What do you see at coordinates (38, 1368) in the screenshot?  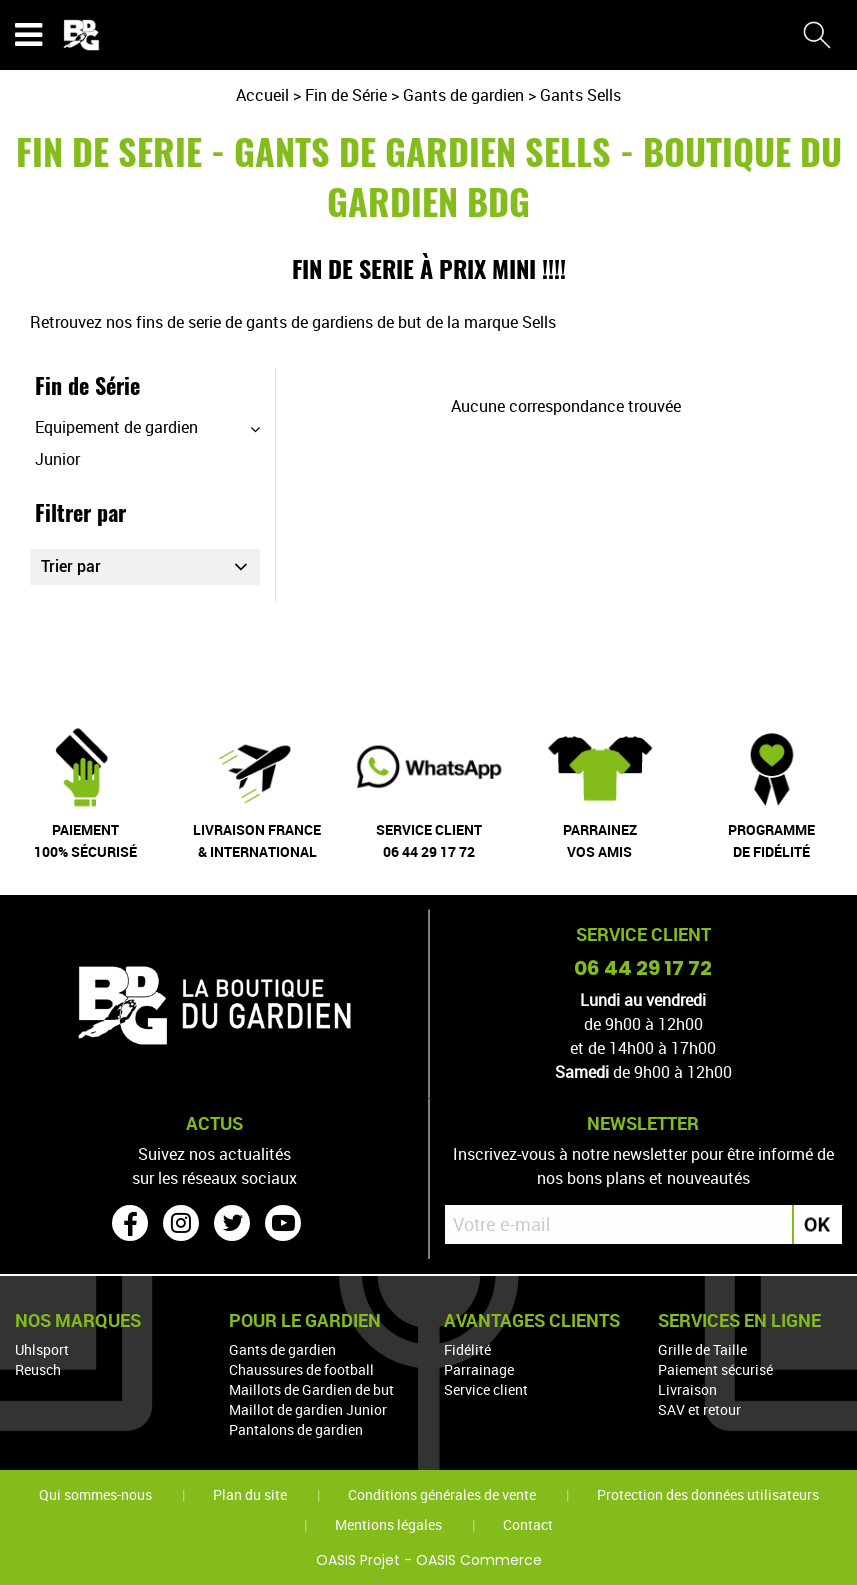 I see `Reusch` at bounding box center [38, 1368].